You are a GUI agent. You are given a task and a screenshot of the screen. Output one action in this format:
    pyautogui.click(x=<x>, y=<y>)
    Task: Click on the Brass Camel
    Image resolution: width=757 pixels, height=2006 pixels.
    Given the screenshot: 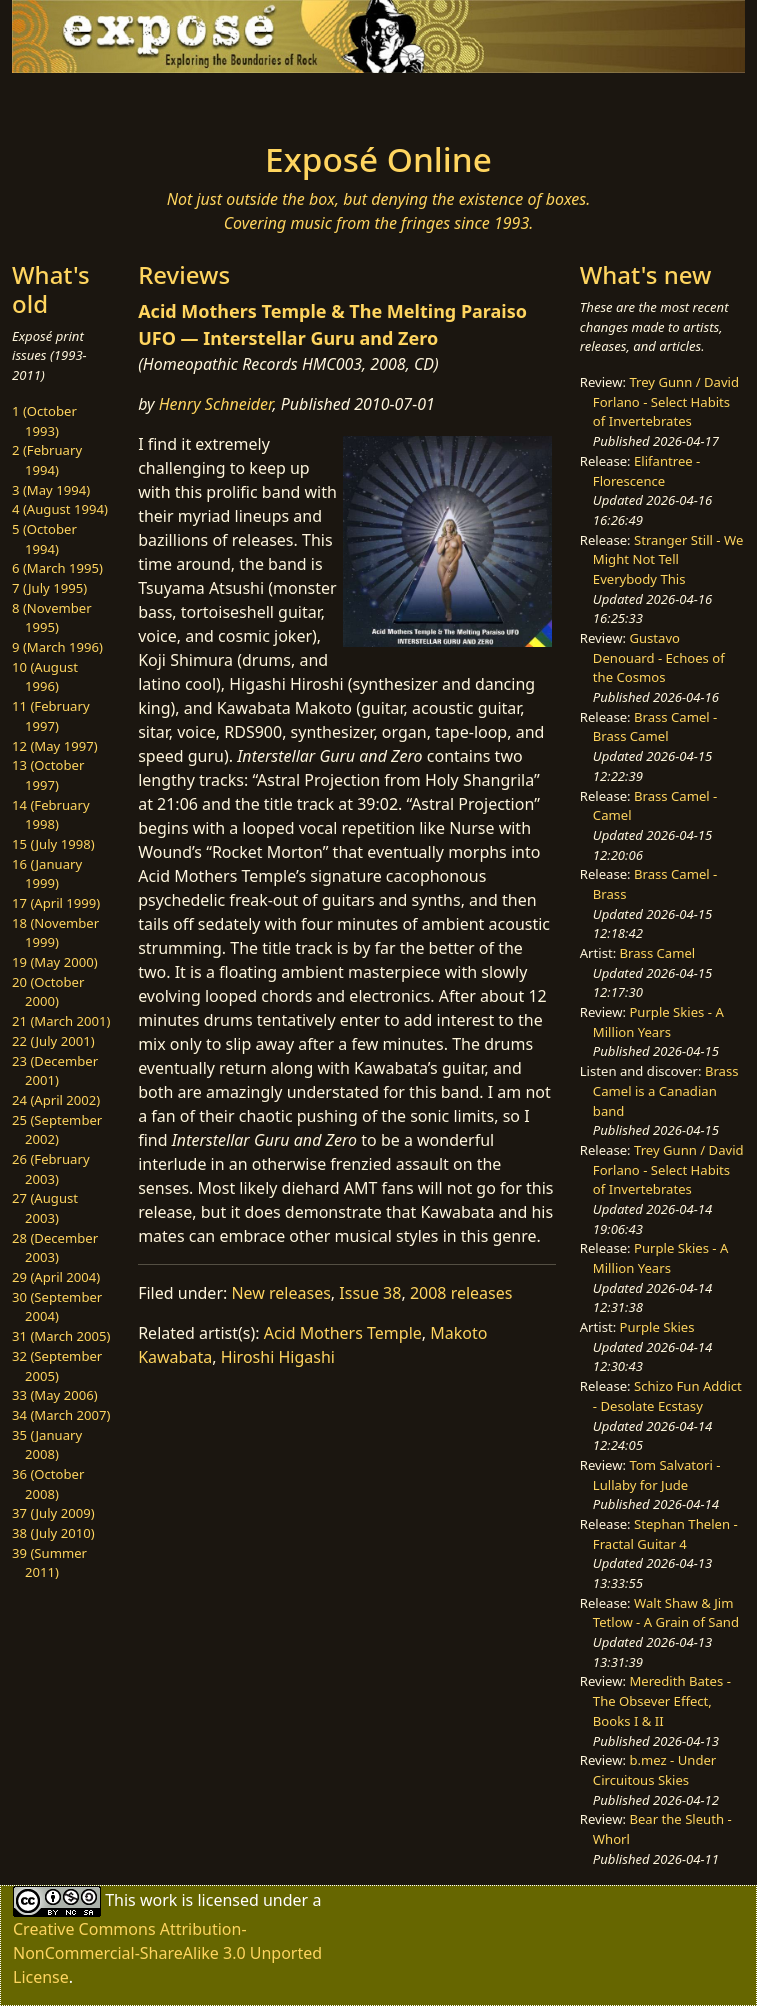 What is the action you would take?
    pyautogui.click(x=658, y=953)
    